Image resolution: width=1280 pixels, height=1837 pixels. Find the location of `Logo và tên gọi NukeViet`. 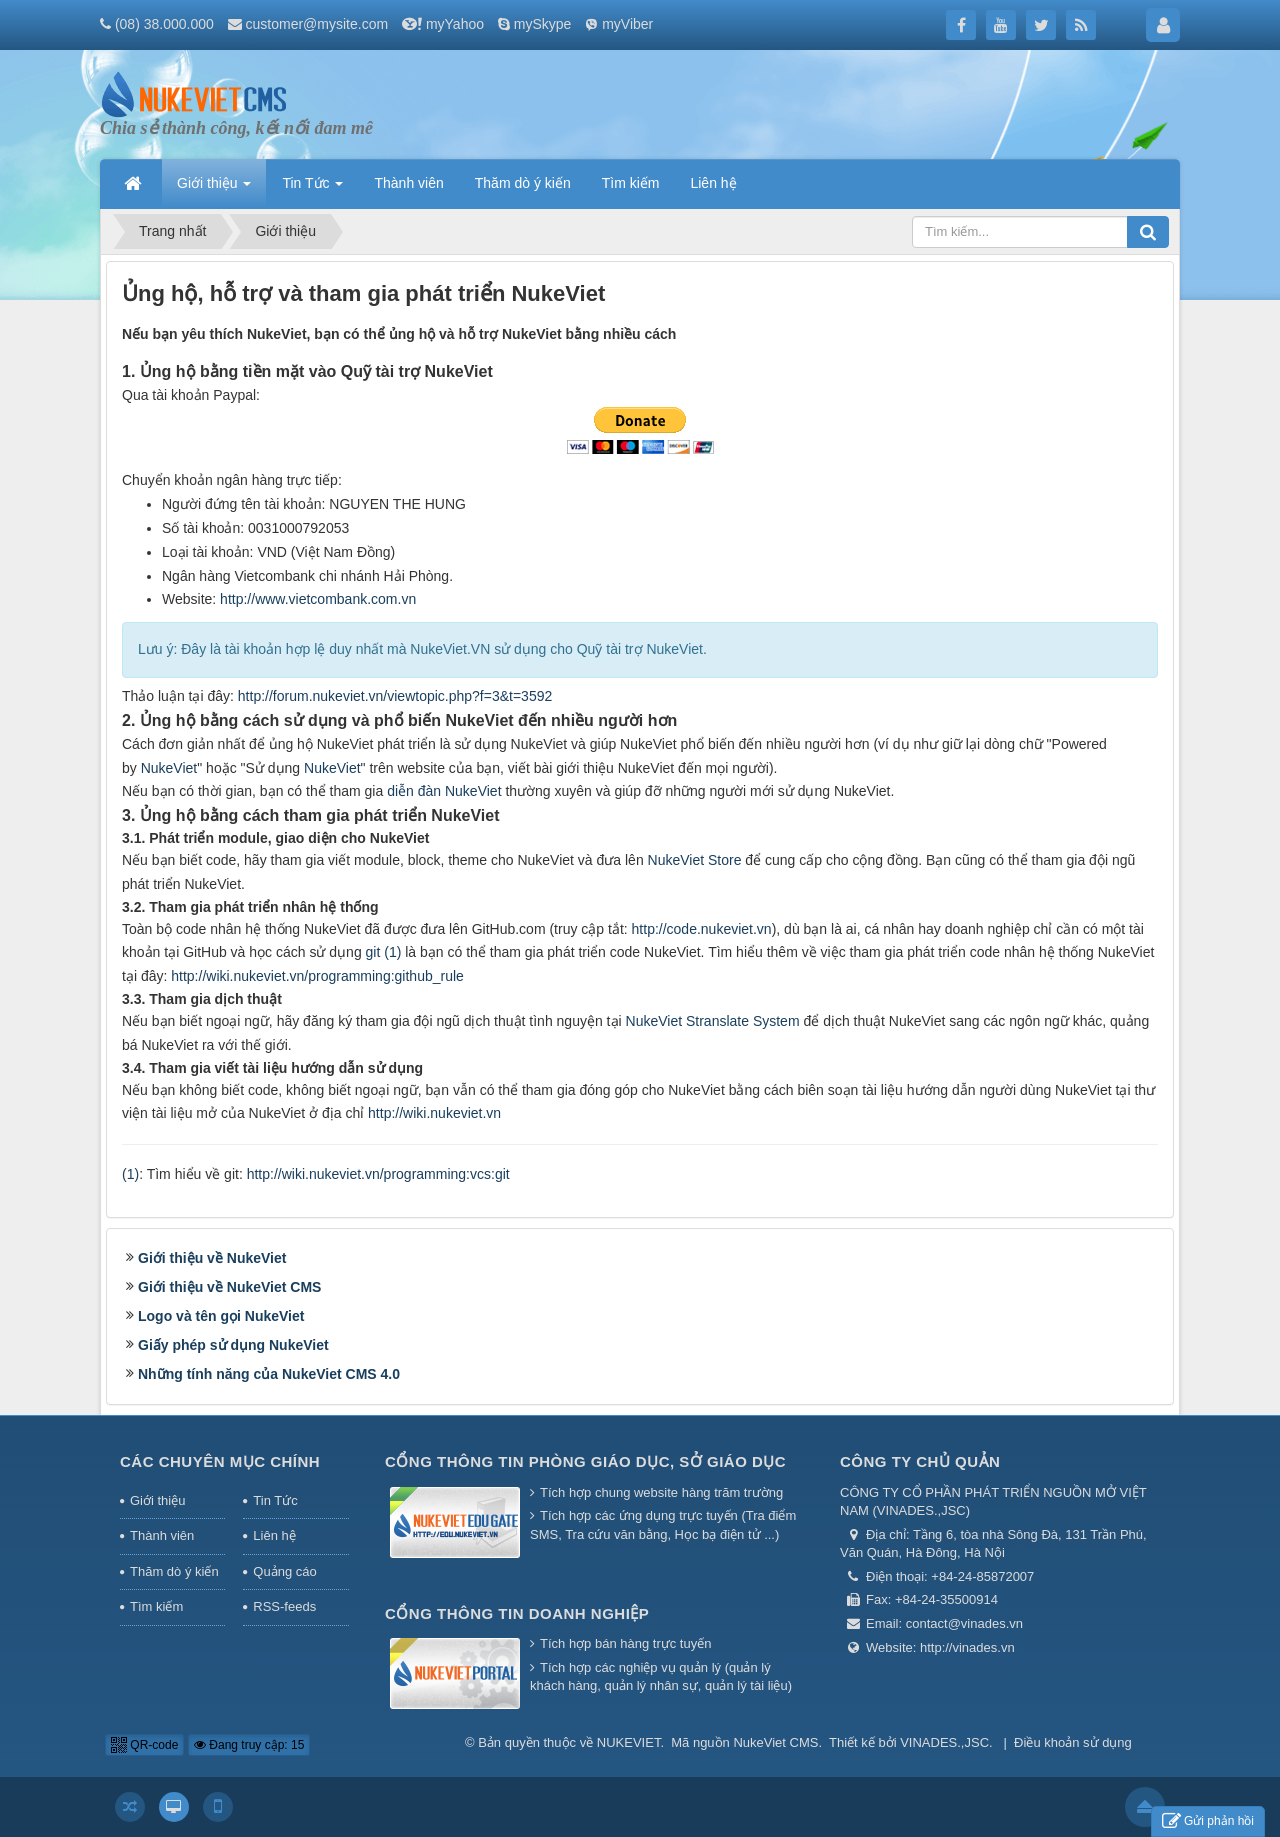

Logo và tên gọi NukeViet is located at coordinates (221, 1316).